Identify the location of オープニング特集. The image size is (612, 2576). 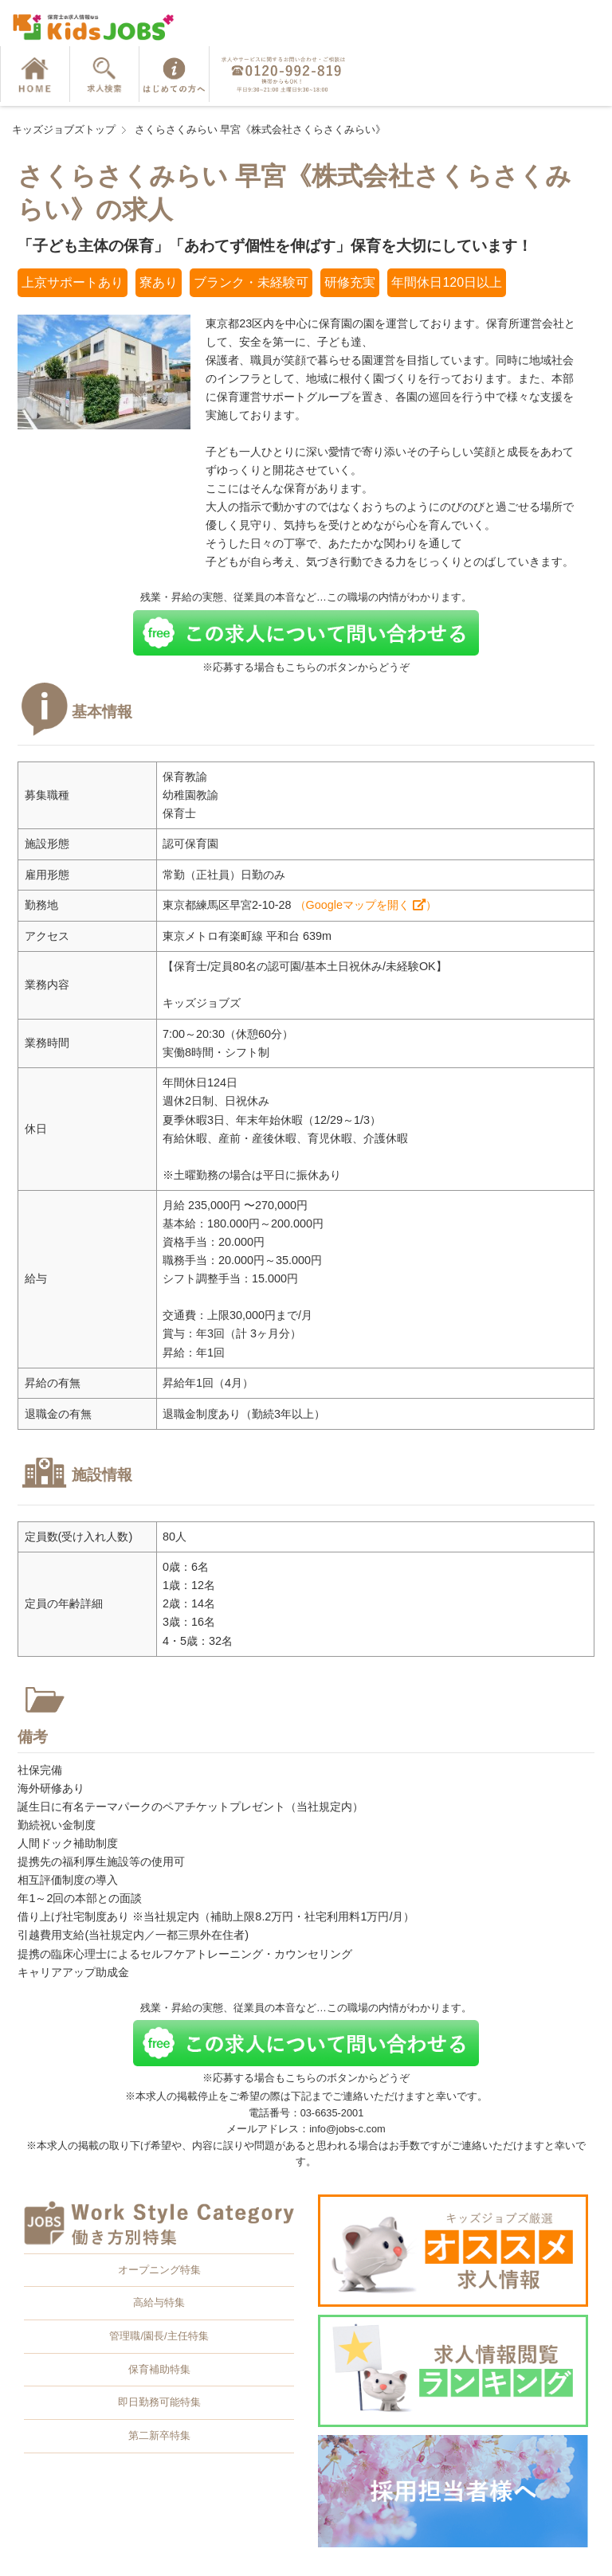
(159, 2270).